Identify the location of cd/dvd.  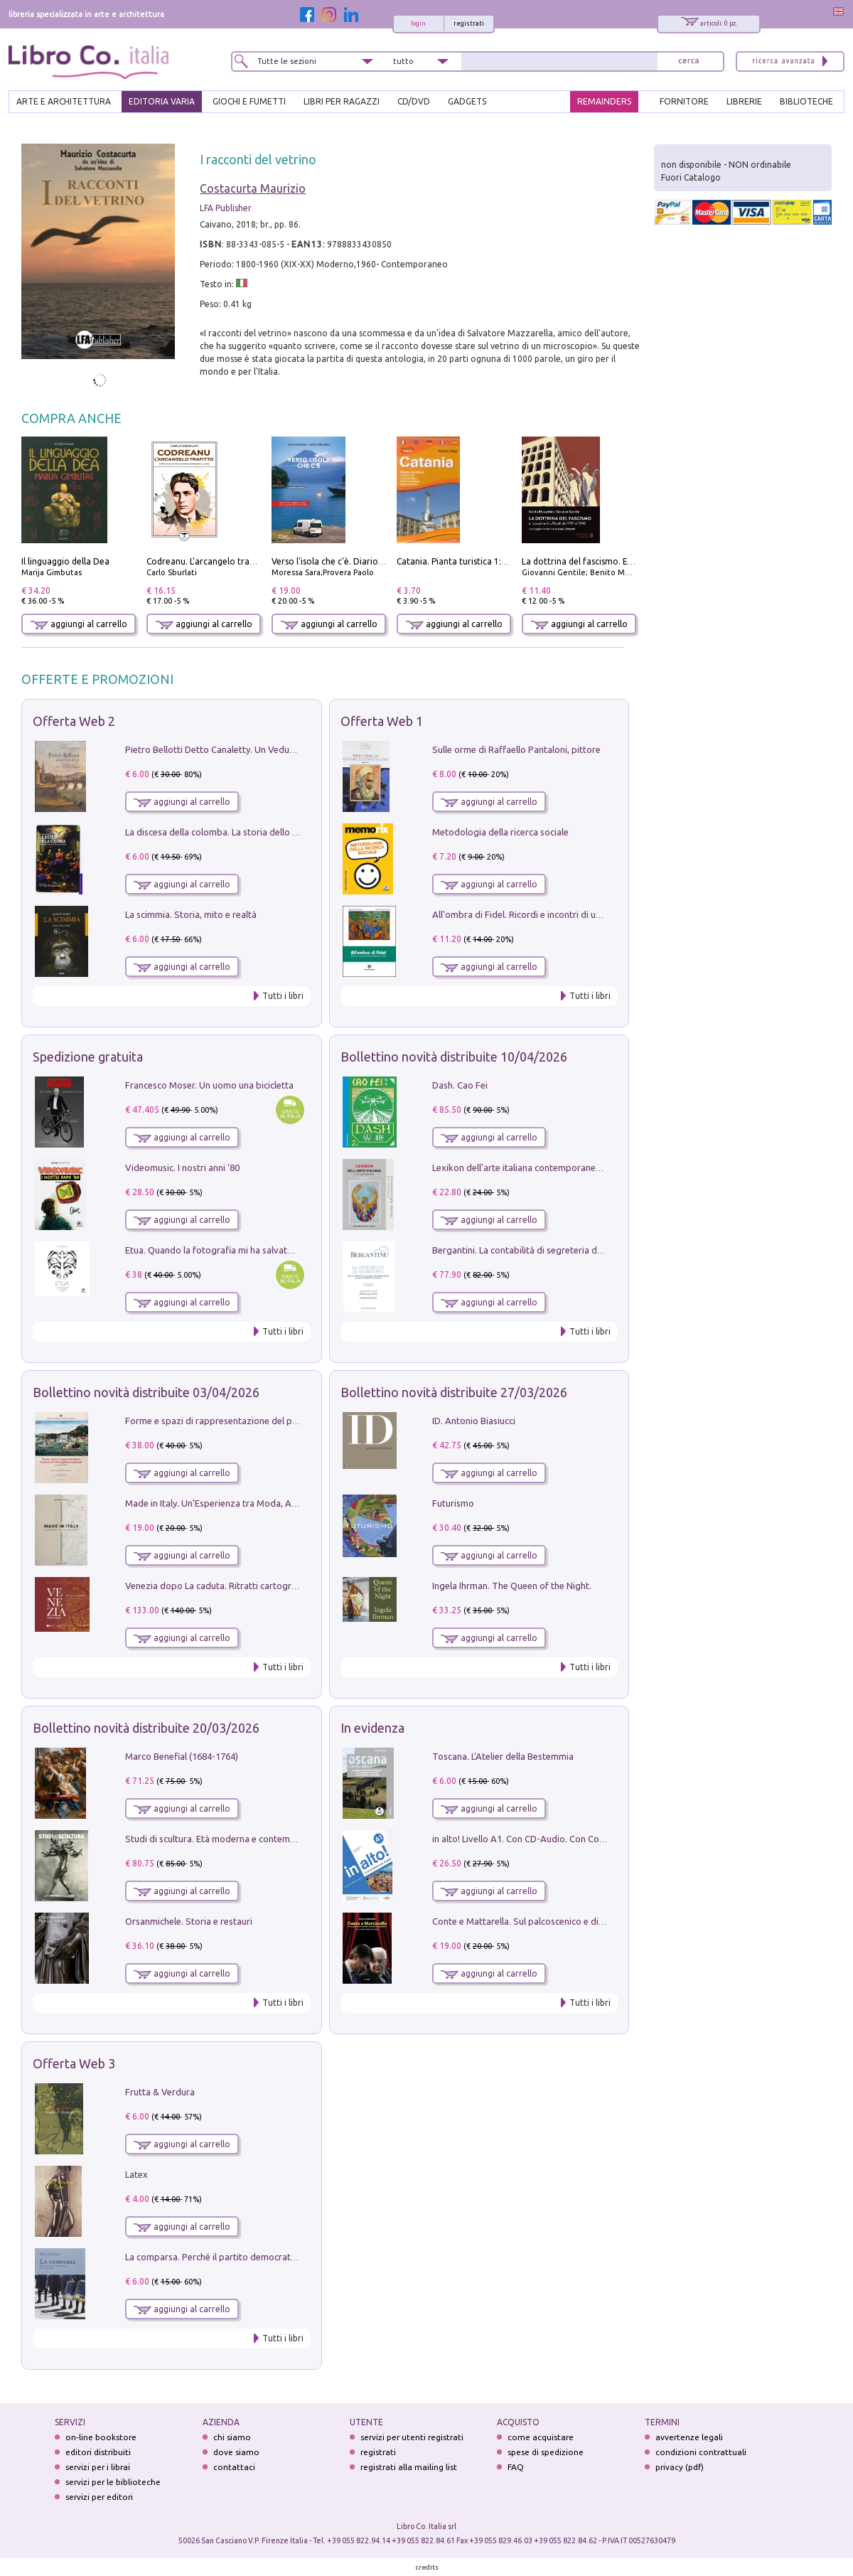
(413, 101).